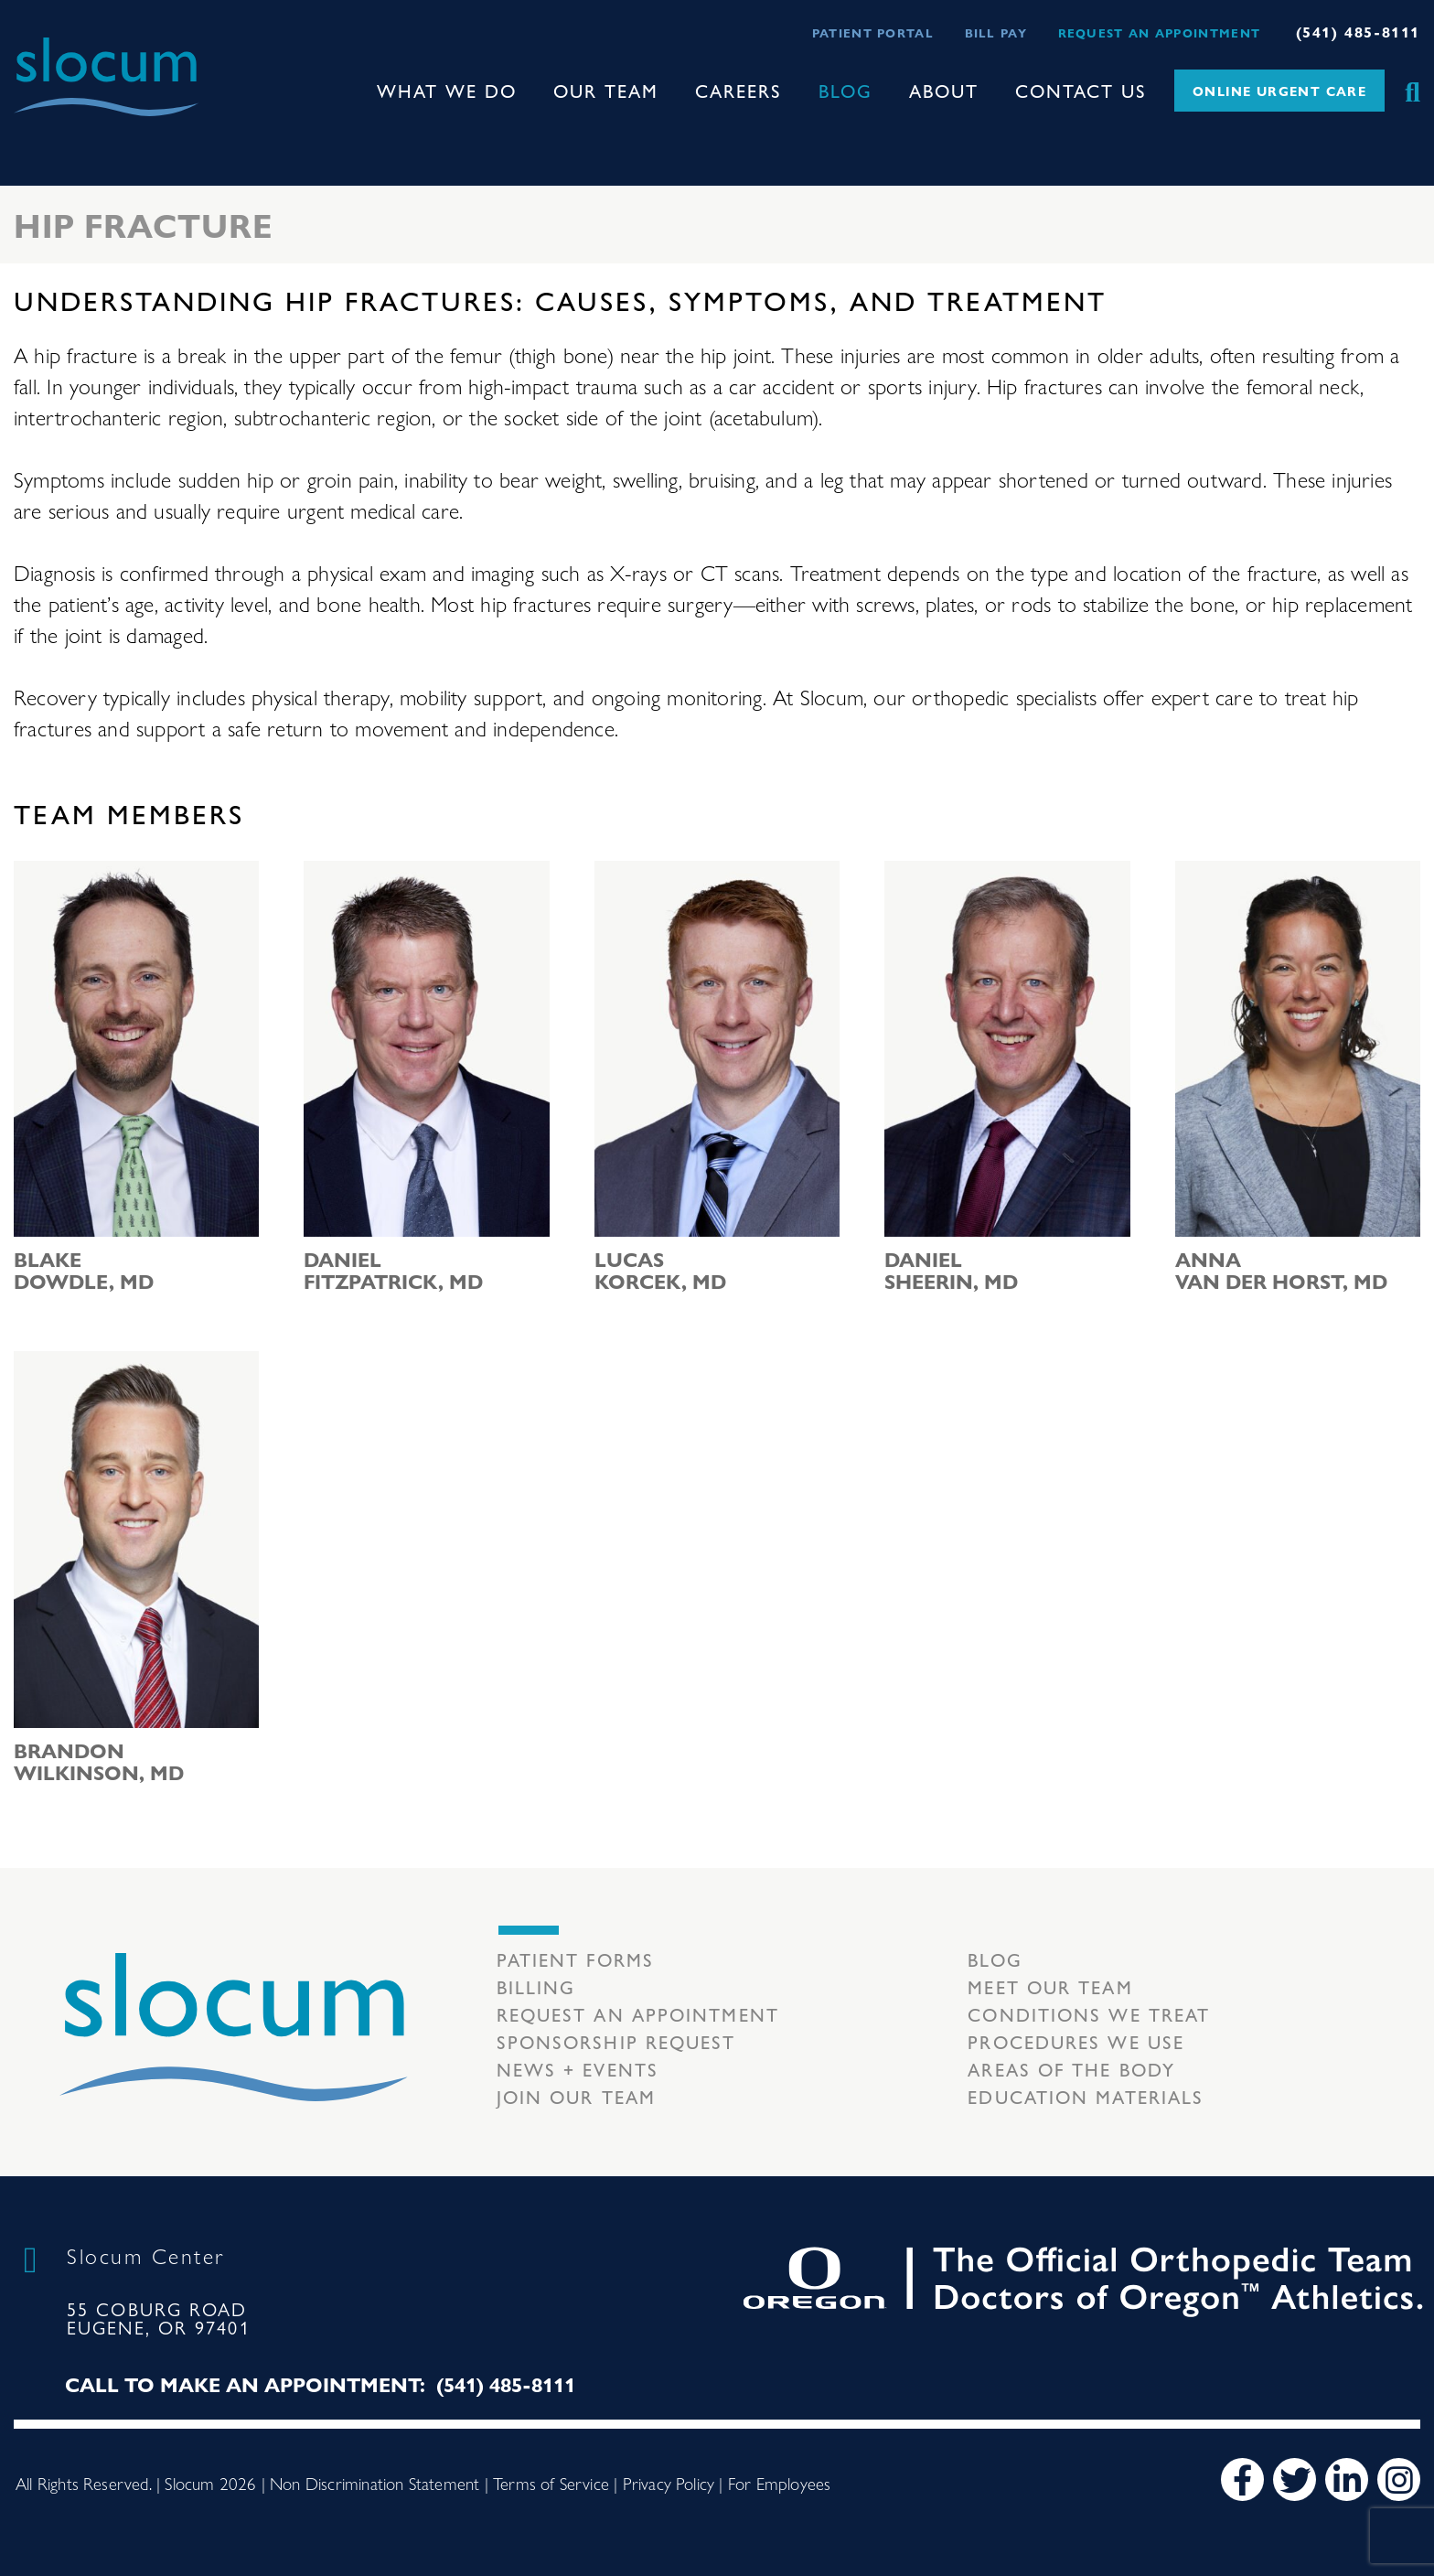 The image size is (1434, 2576). I want to click on Blog, so click(845, 90).